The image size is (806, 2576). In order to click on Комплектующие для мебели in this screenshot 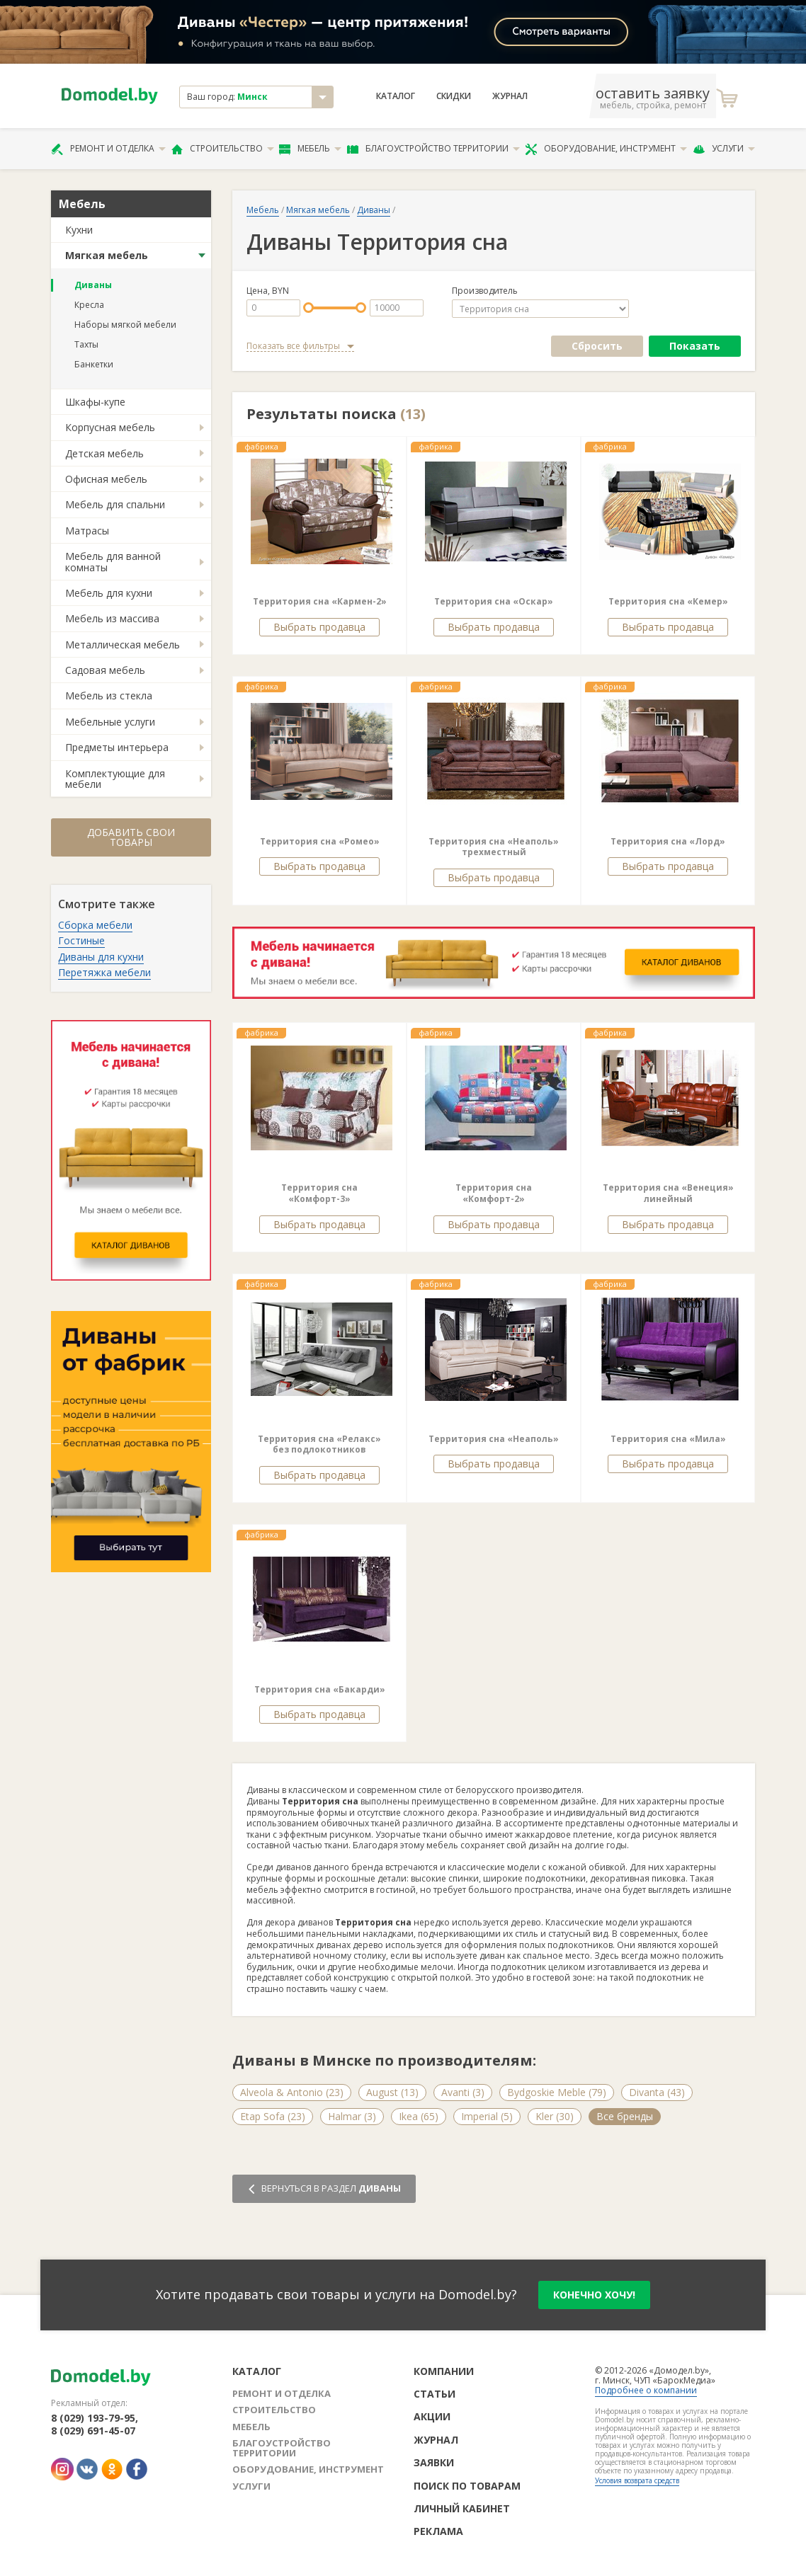, I will do `click(115, 779)`.